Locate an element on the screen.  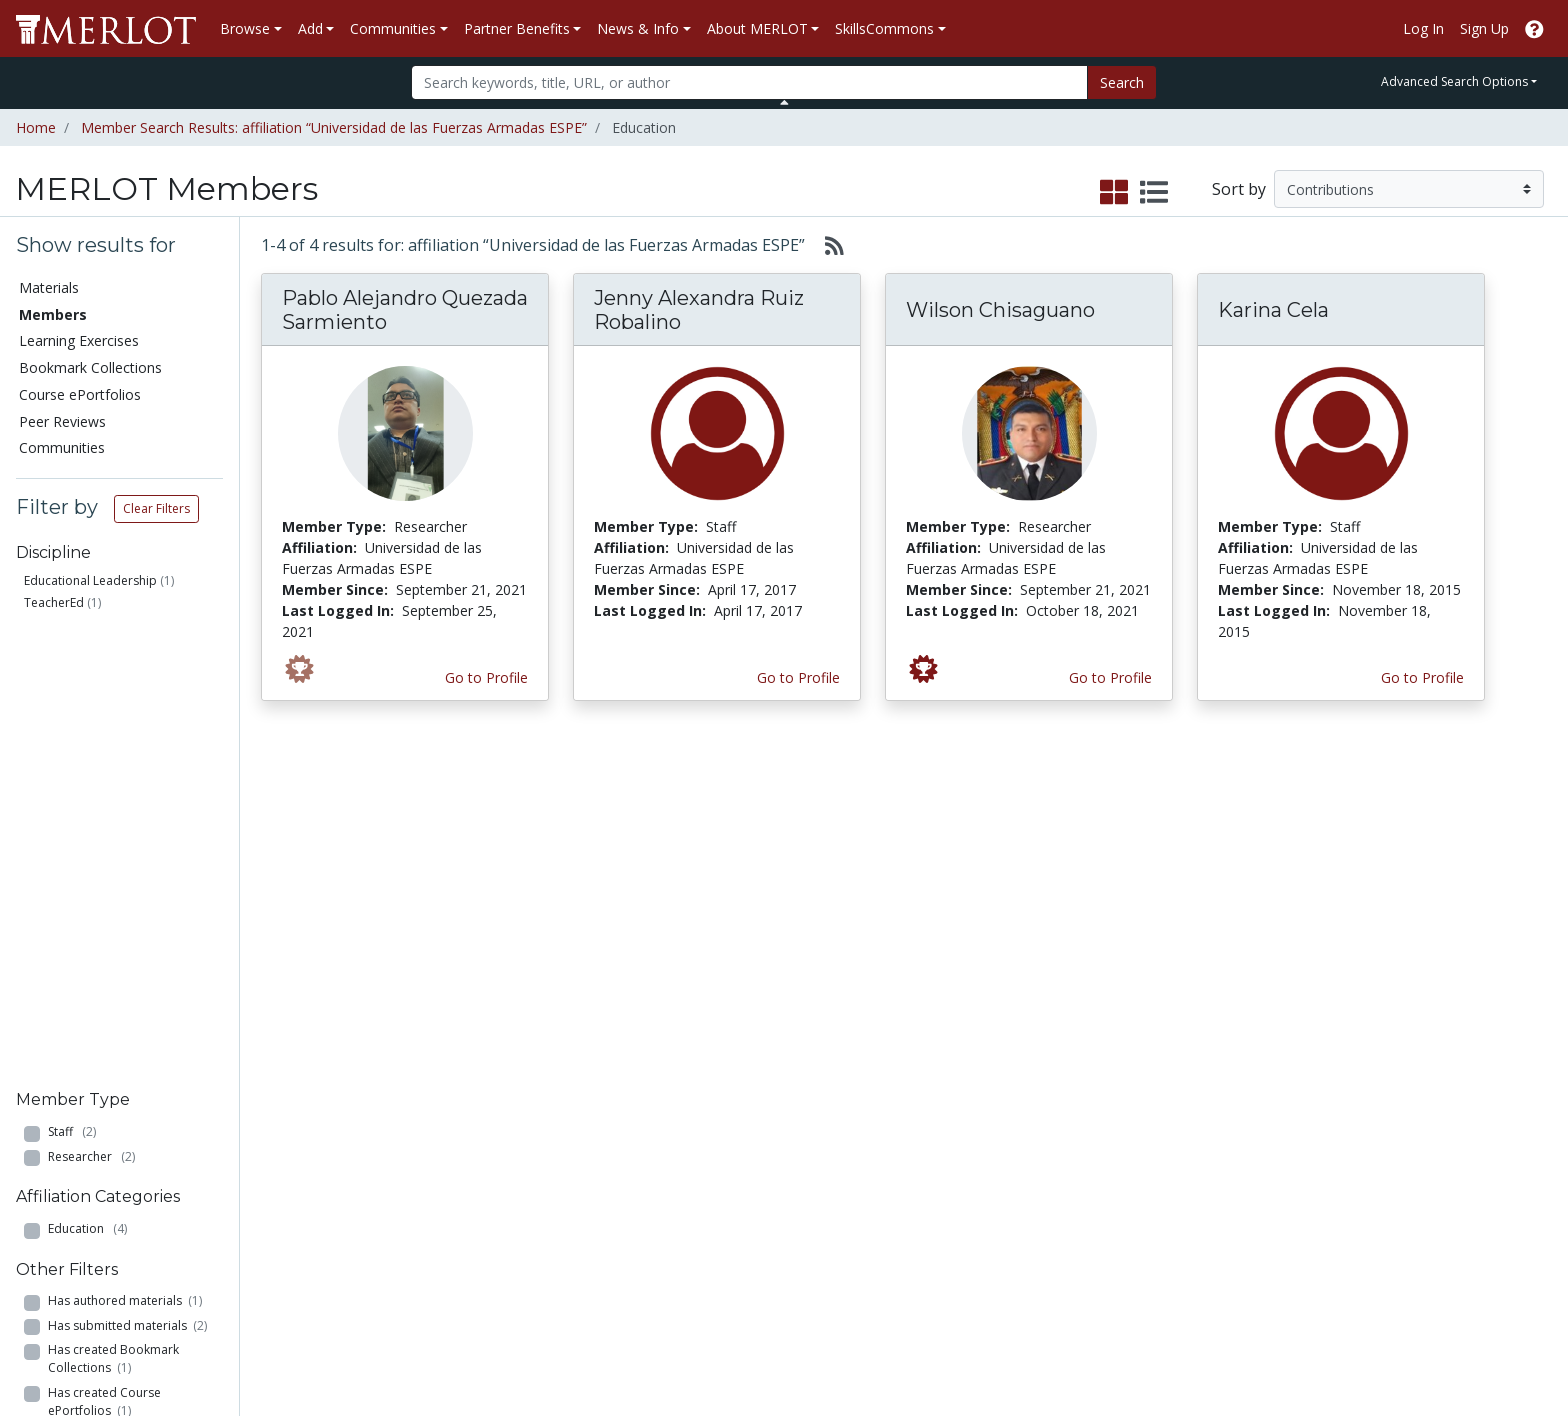
Log In is located at coordinates (1423, 28).